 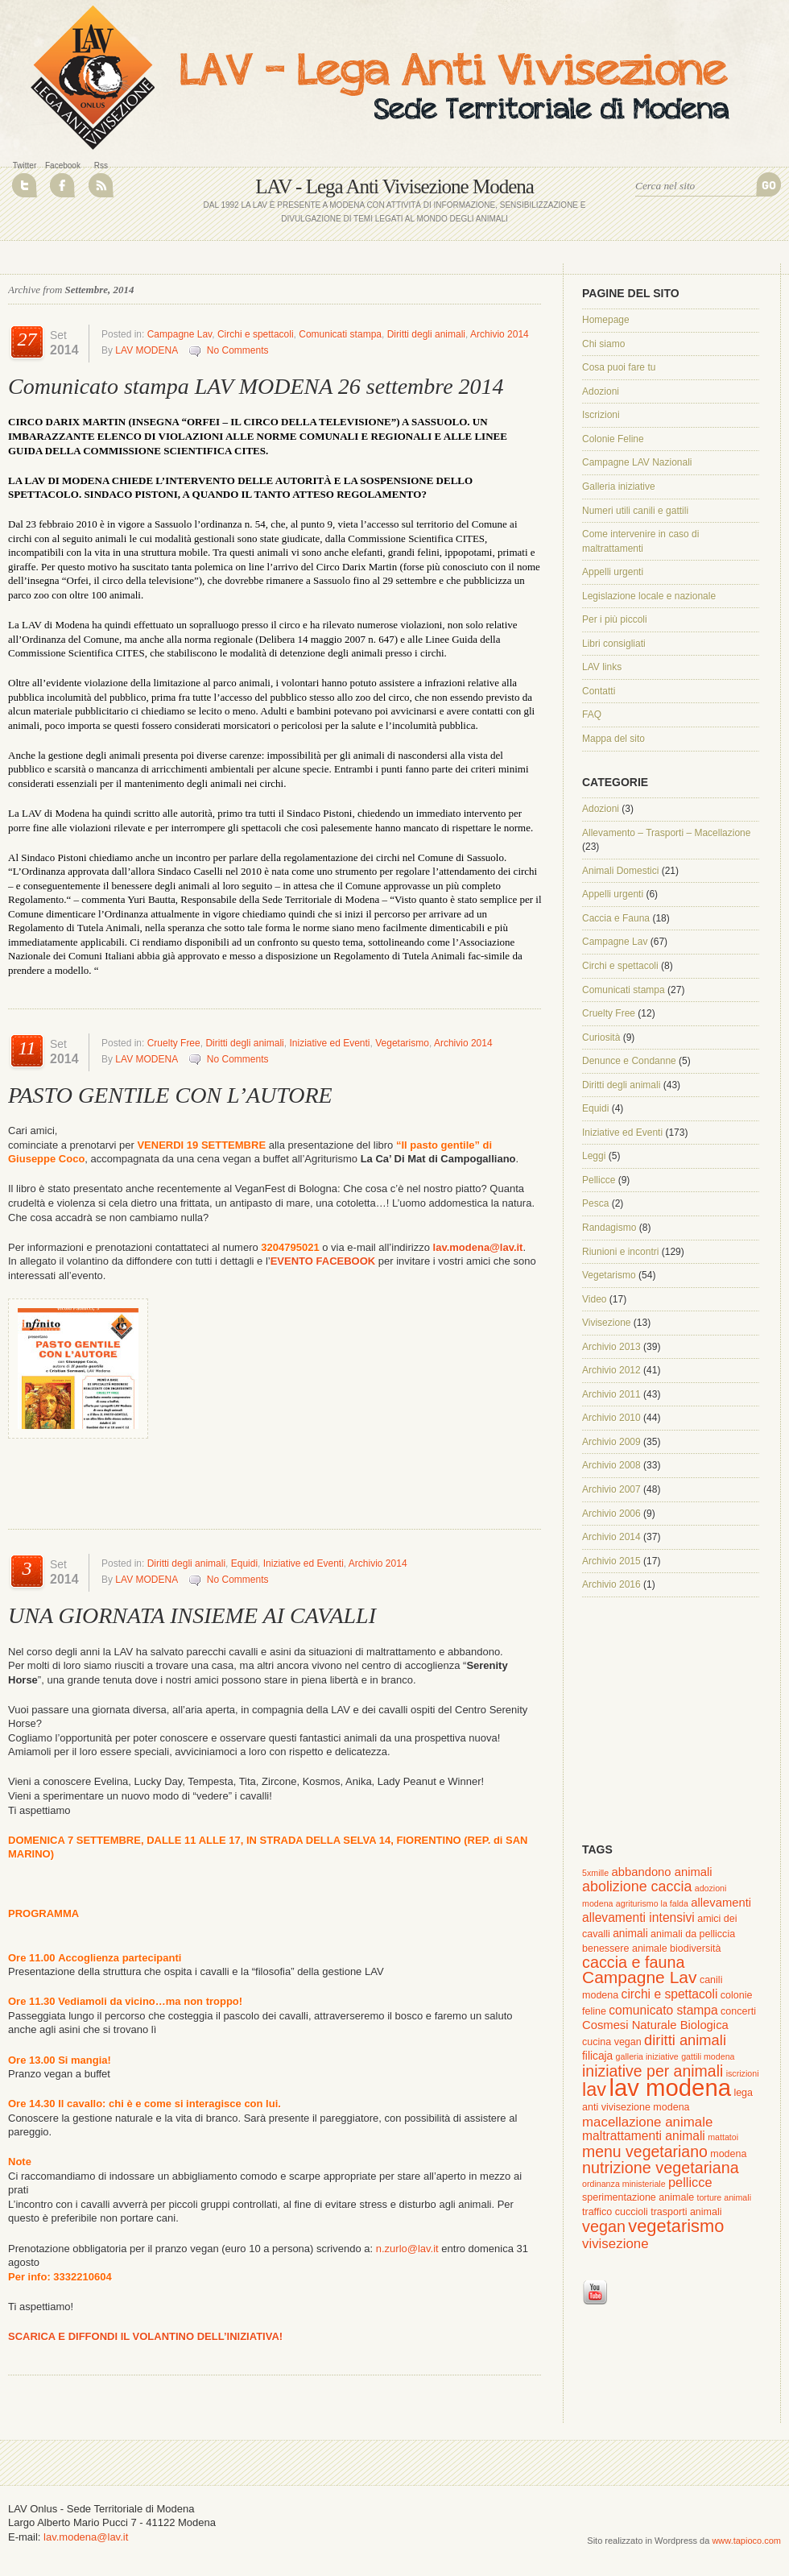 I want to click on lav [lav (34 elementi)], so click(x=594, y=2089).